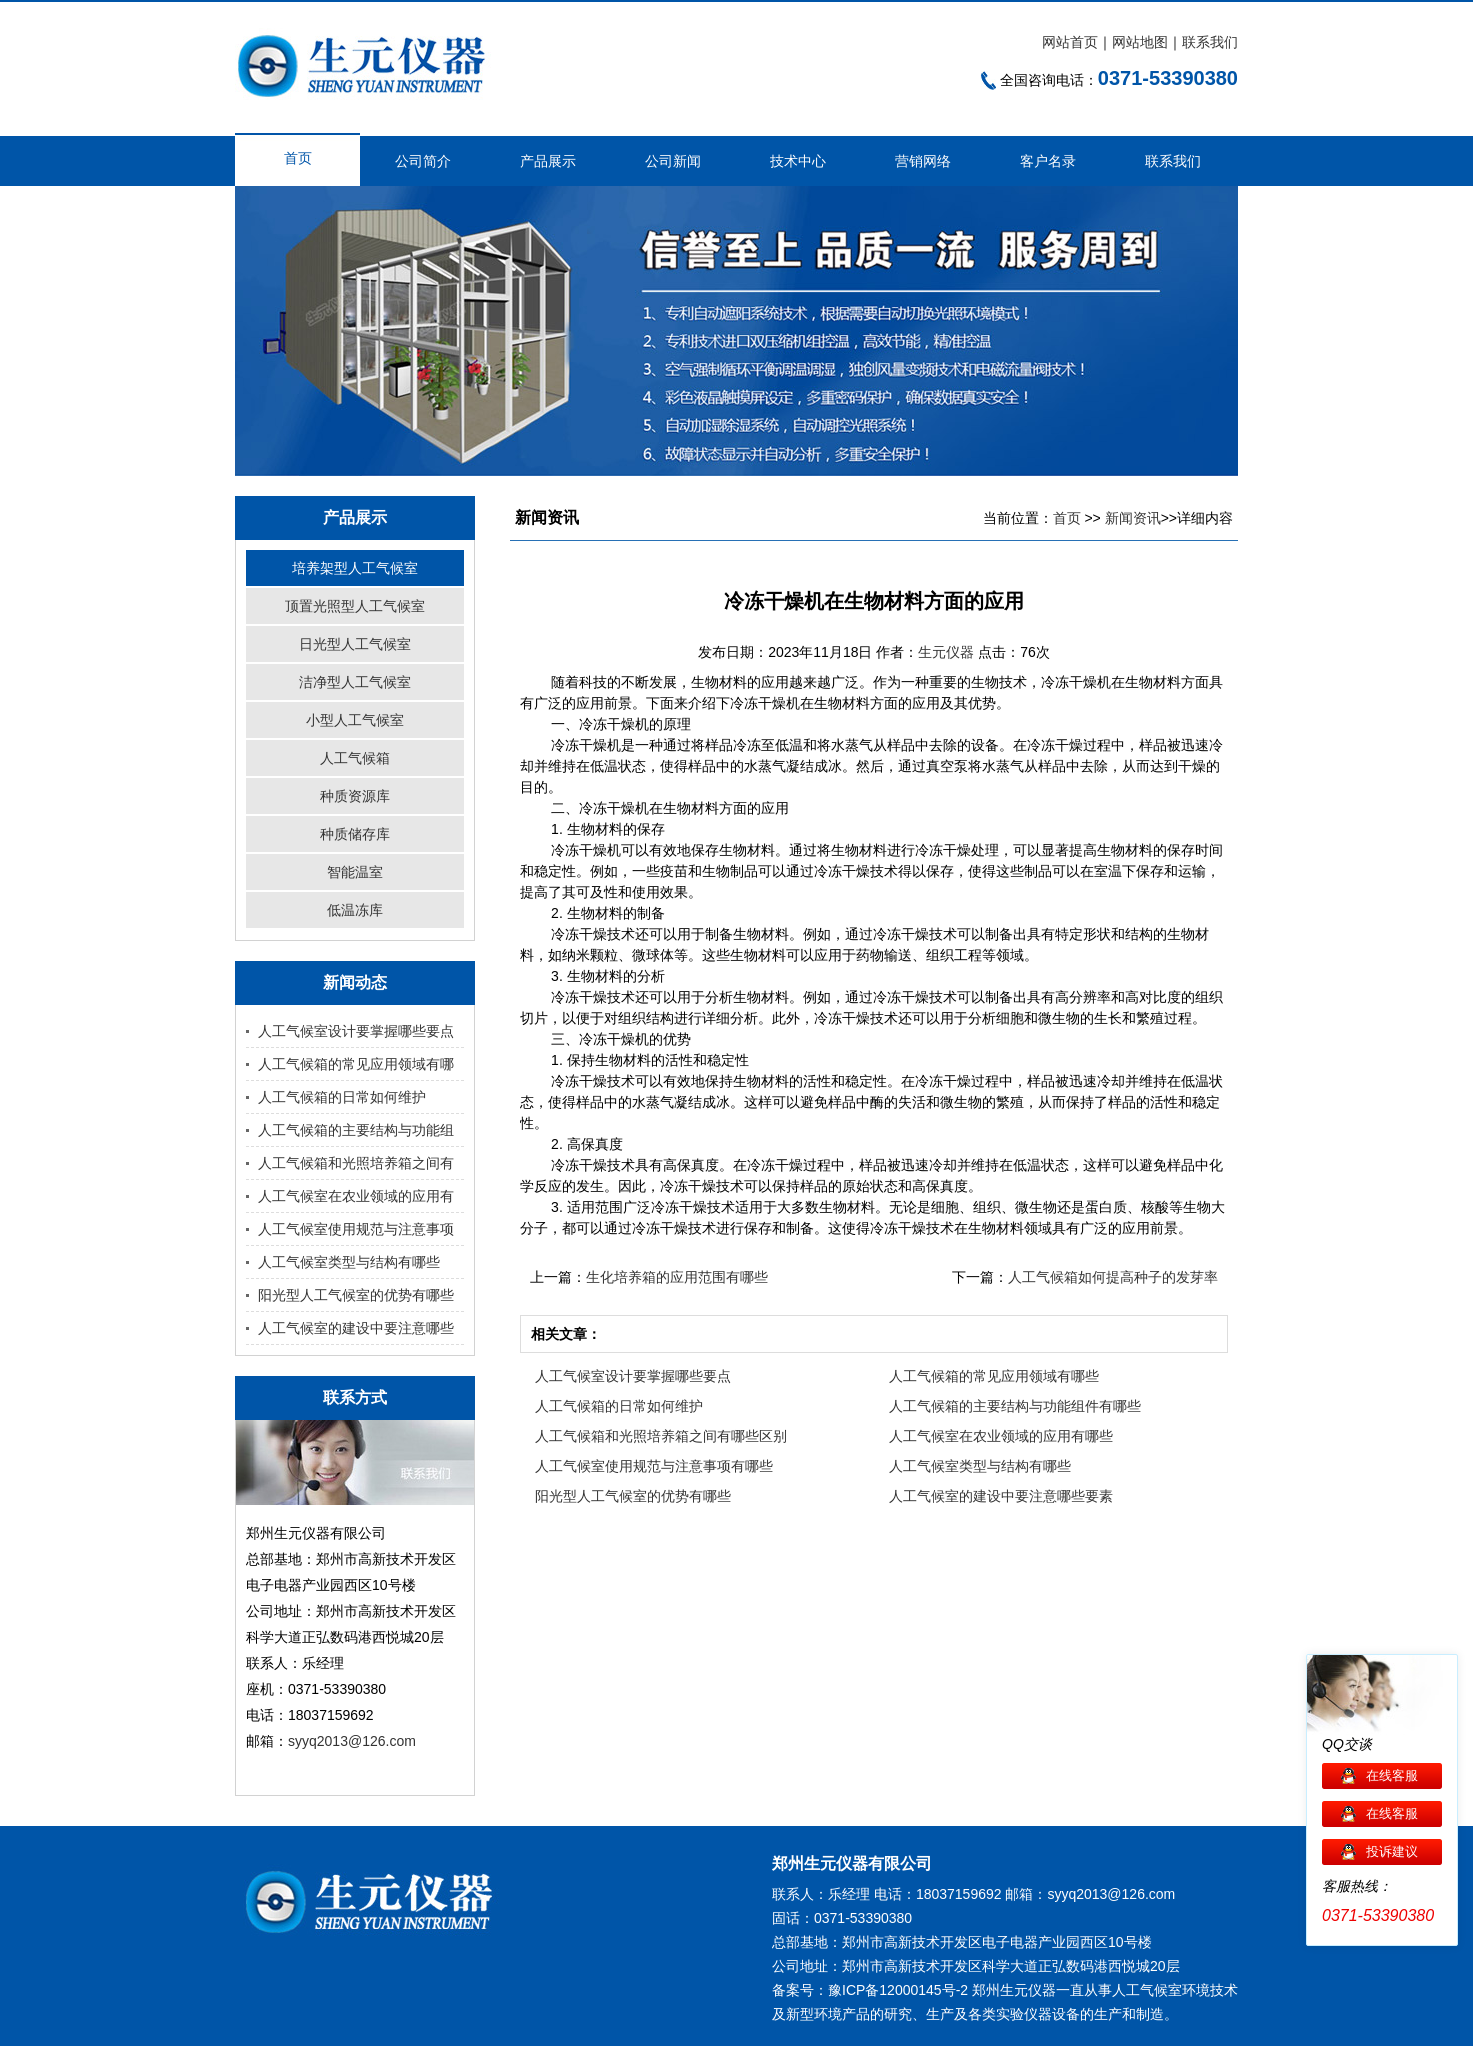 This screenshot has width=1473, height=2046. What do you see at coordinates (1015, 1406) in the screenshot?
I see `人工气候箱的主要结构与功能组件有哪些` at bounding box center [1015, 1406].